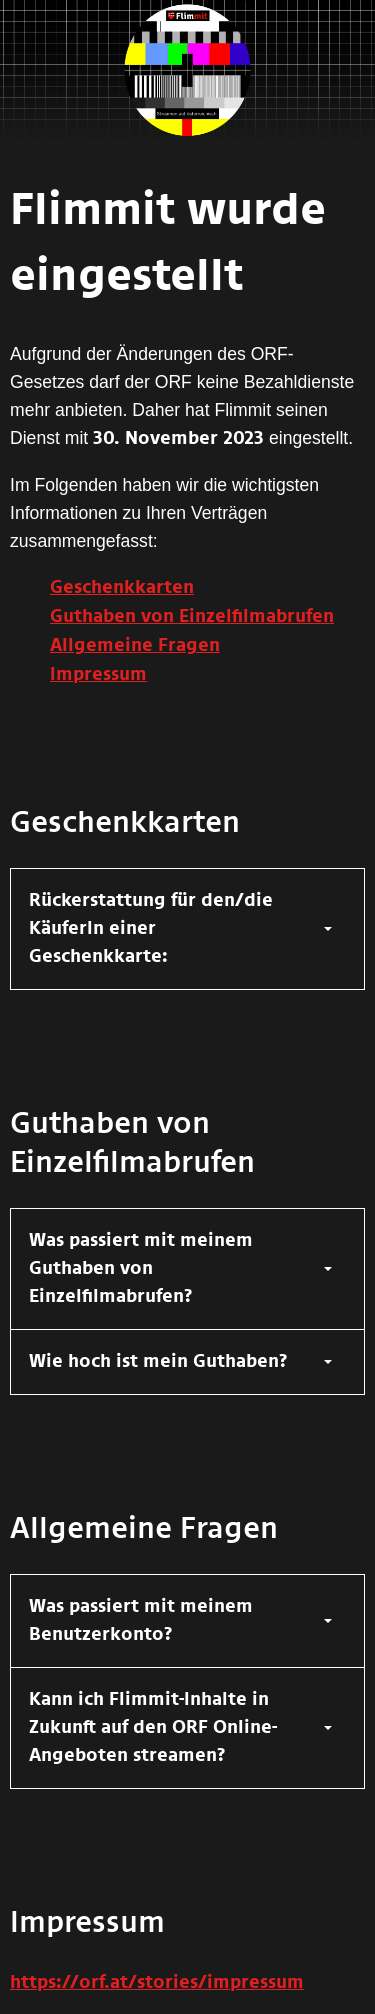  What do you see at coordinates (153, 1728) in the screenshot?
I see `Kann ich Flimmit-Inhalte in Zukunft auf den ORF Online-Angeboten streamen?` at bounding box center [153, 1728].